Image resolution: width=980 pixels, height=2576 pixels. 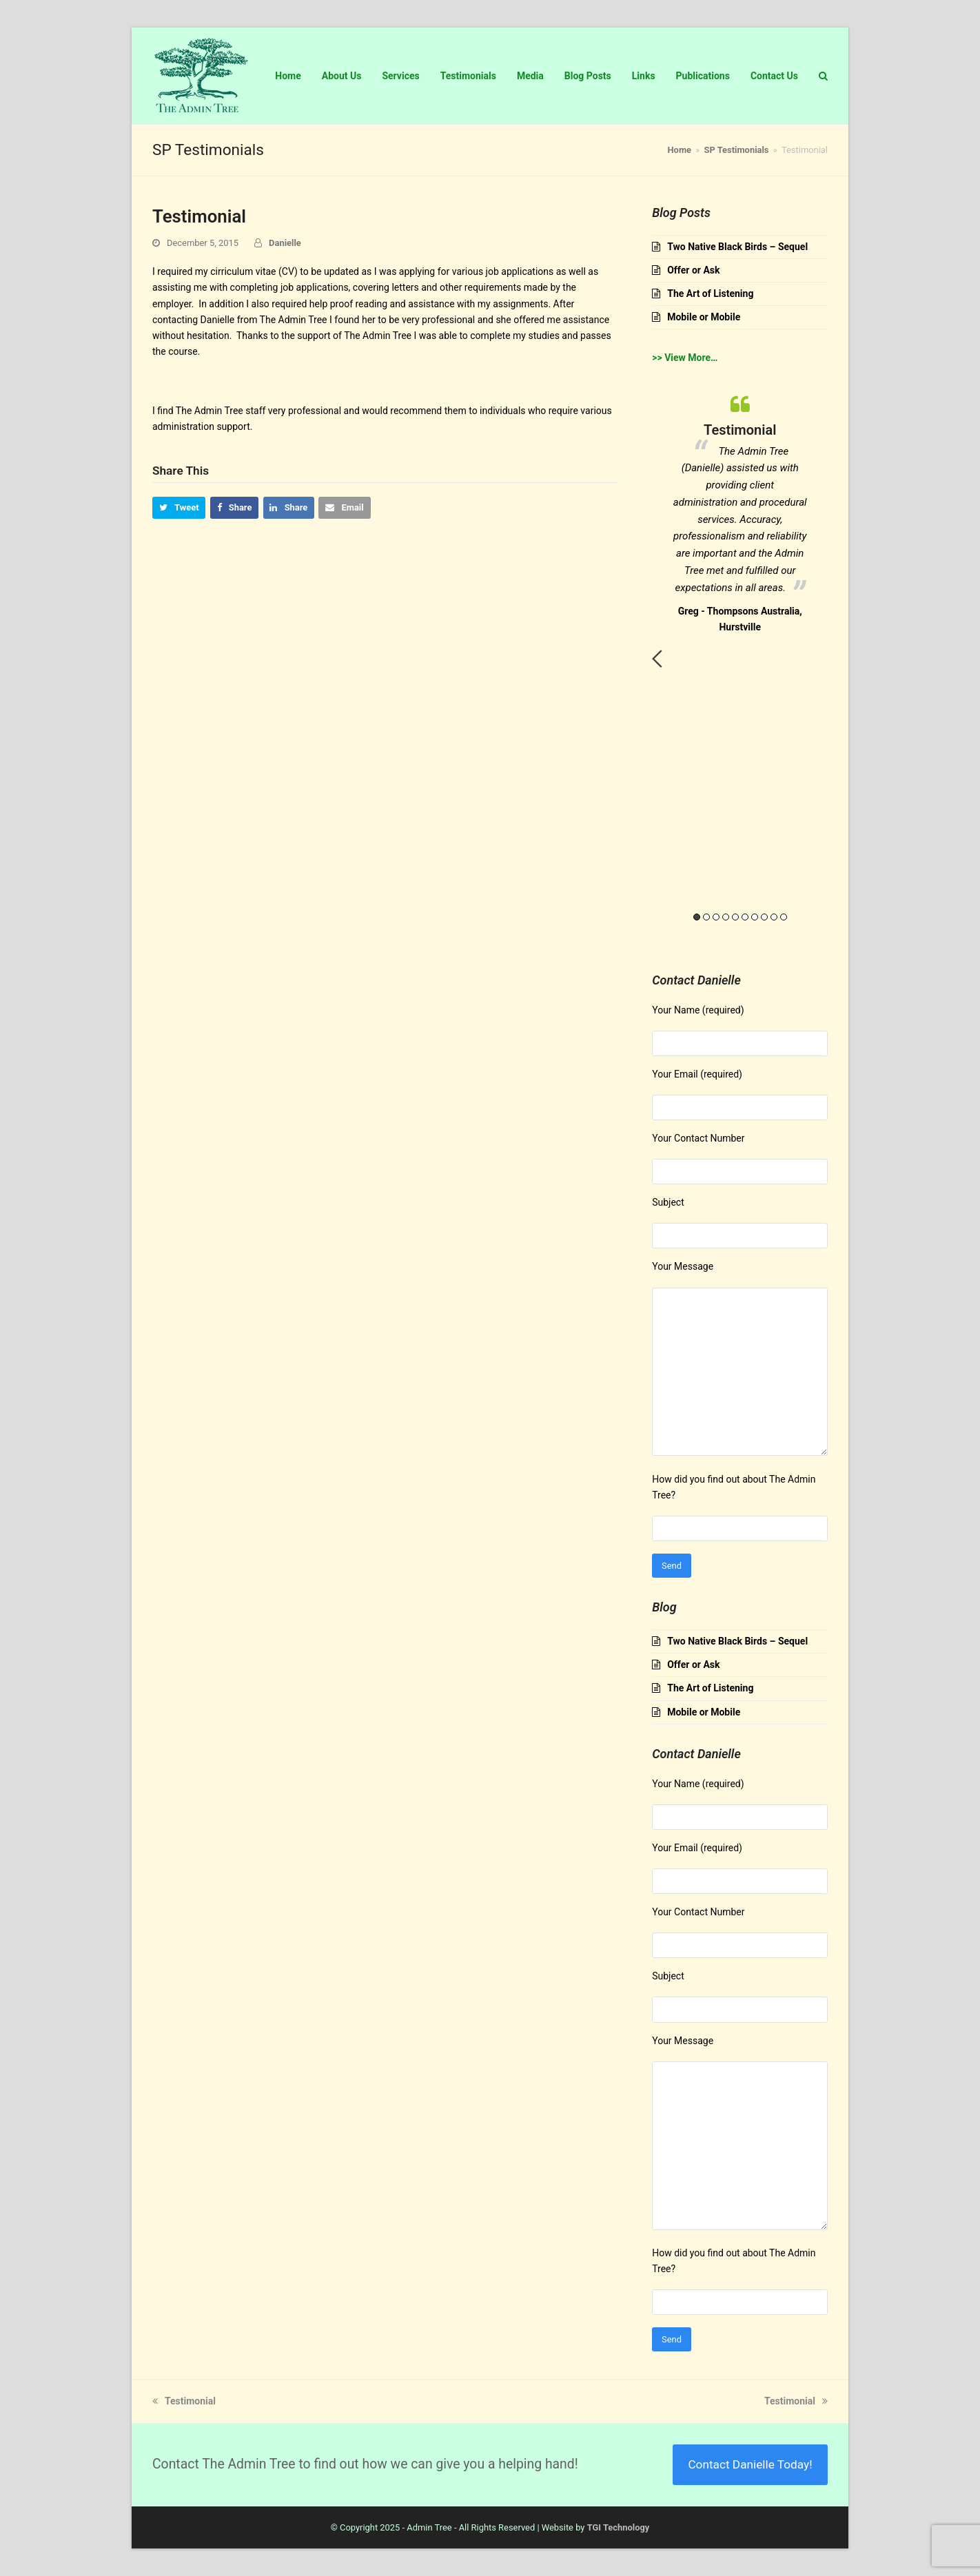 What do you see at coordinates (618, 2527) in the screenshot?
I see `TGI Technology` at bounding box center [618, 2527].